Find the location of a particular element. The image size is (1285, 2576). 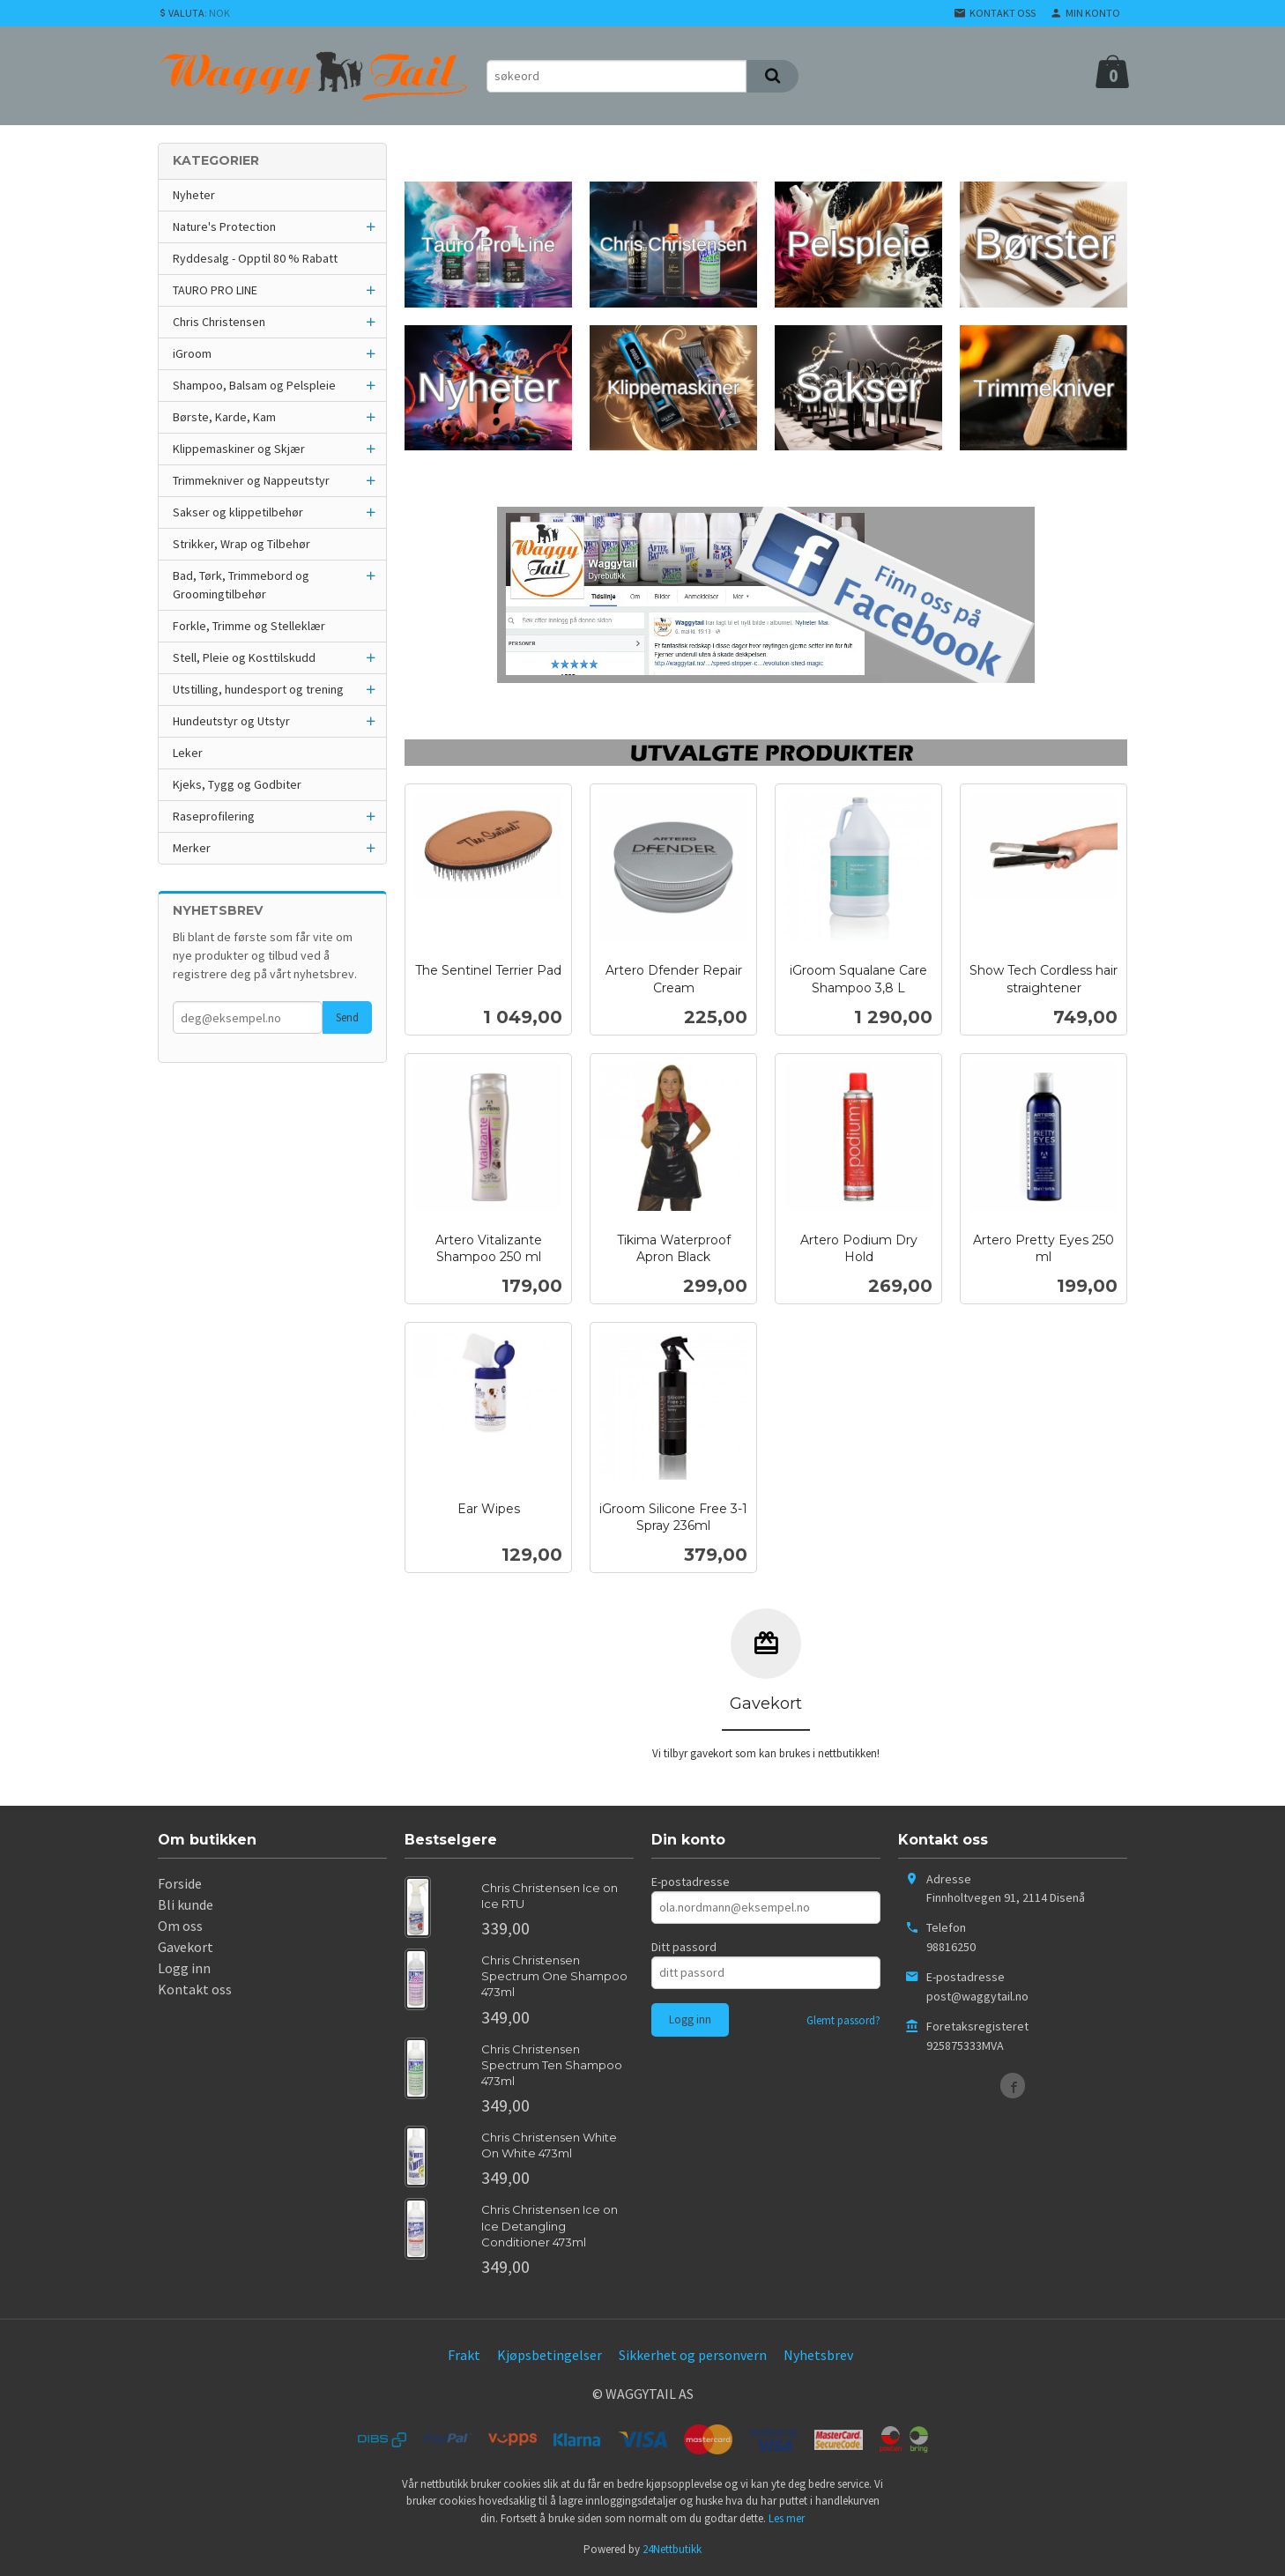

Stell, Pleie og Kosttilskudd is located at coordinates (244, 657).